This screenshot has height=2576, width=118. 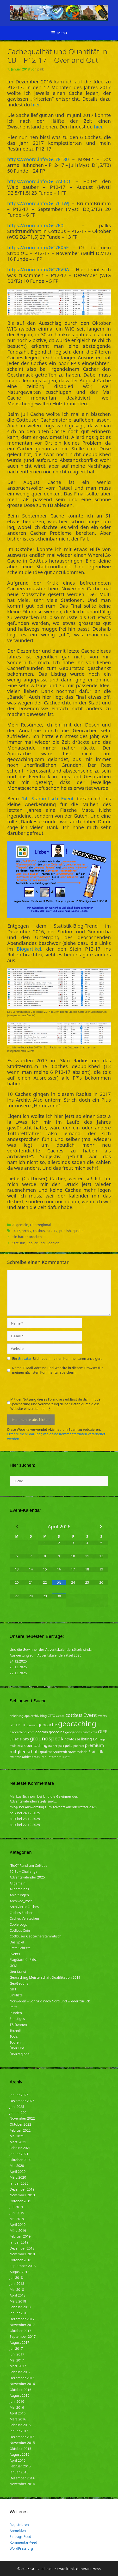 I want to click on events [events (4 Einträge)], so click(x=102, y=1716).